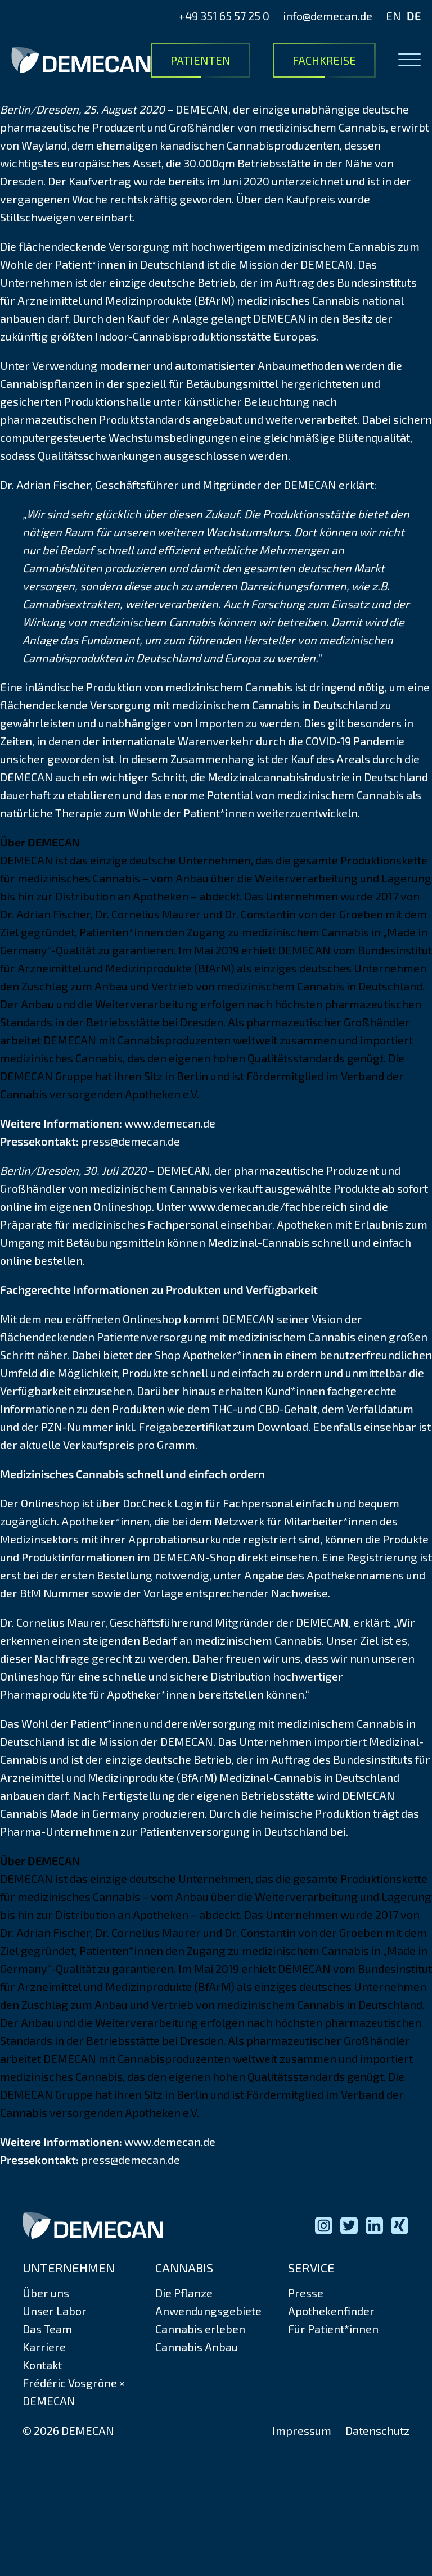  What do you see at coordinates (73, 2391) in the screenshot?
I see `Frédéric Vosgröne × DEMECAN` at bounding box center [73, 2391].